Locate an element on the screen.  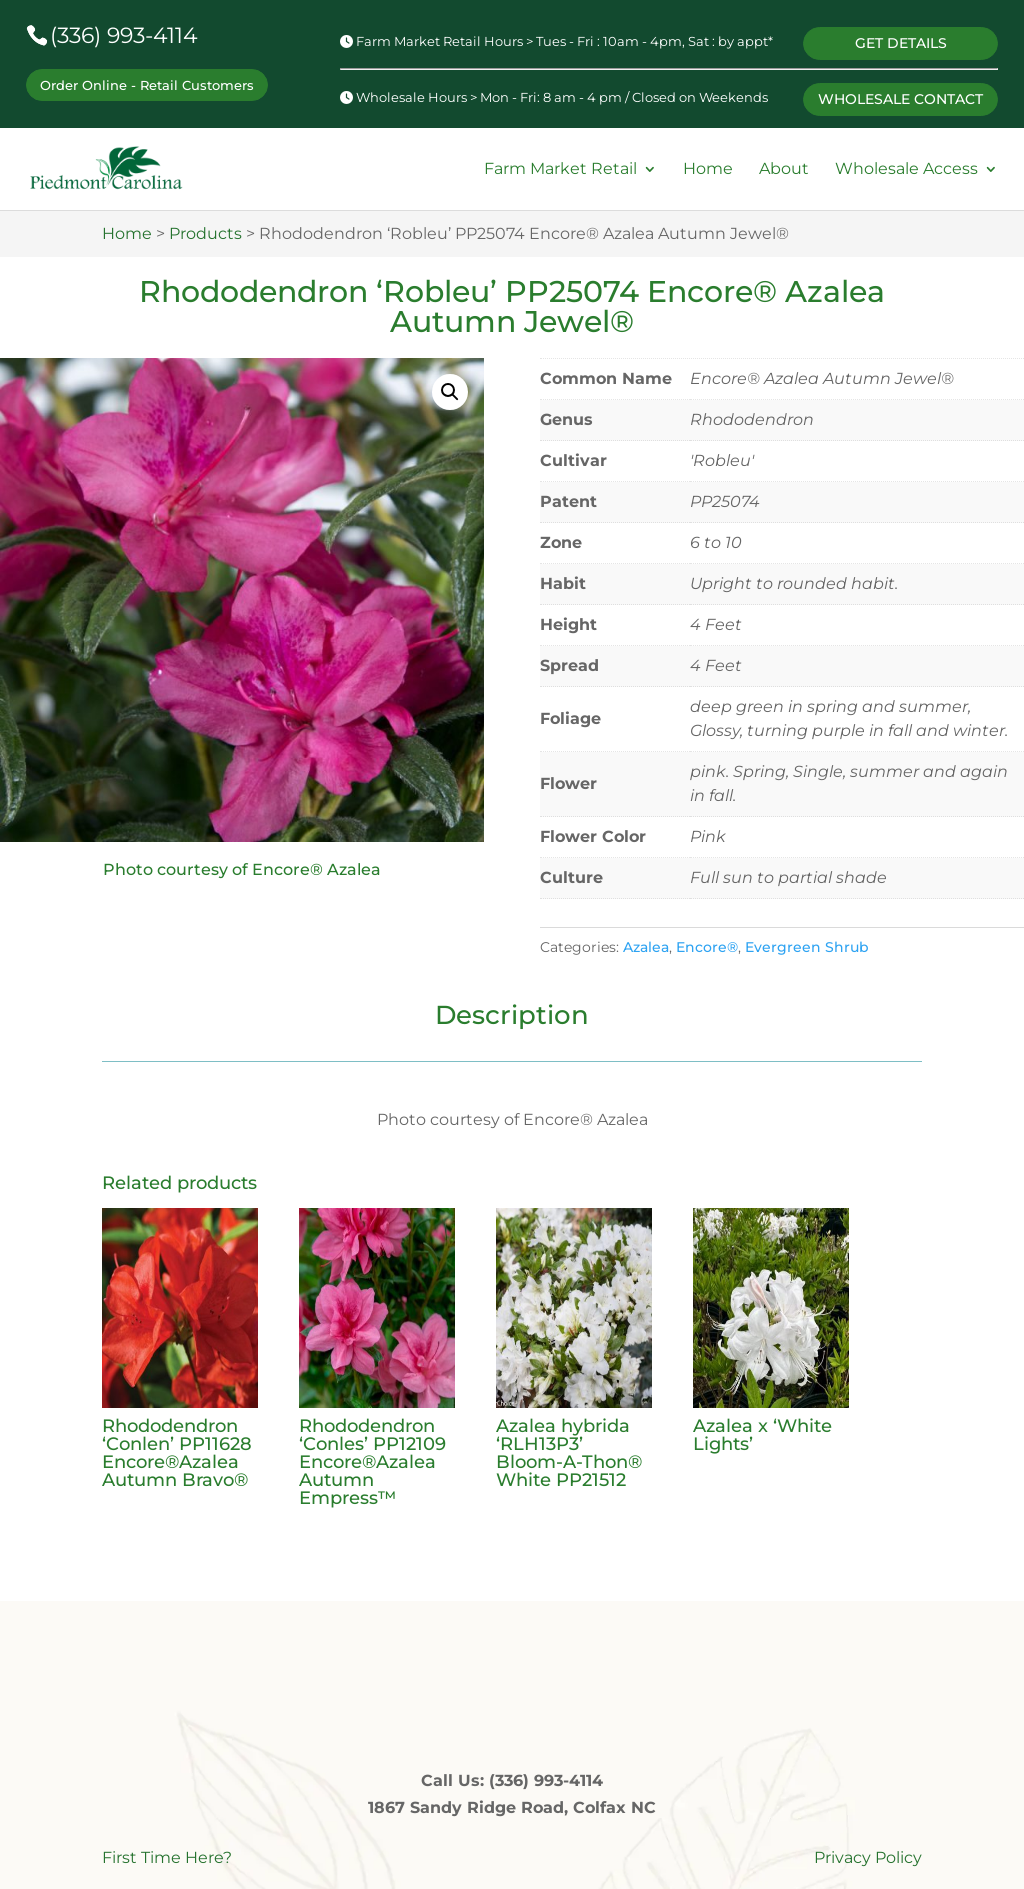
[button] is located at coordinates (450, 384).